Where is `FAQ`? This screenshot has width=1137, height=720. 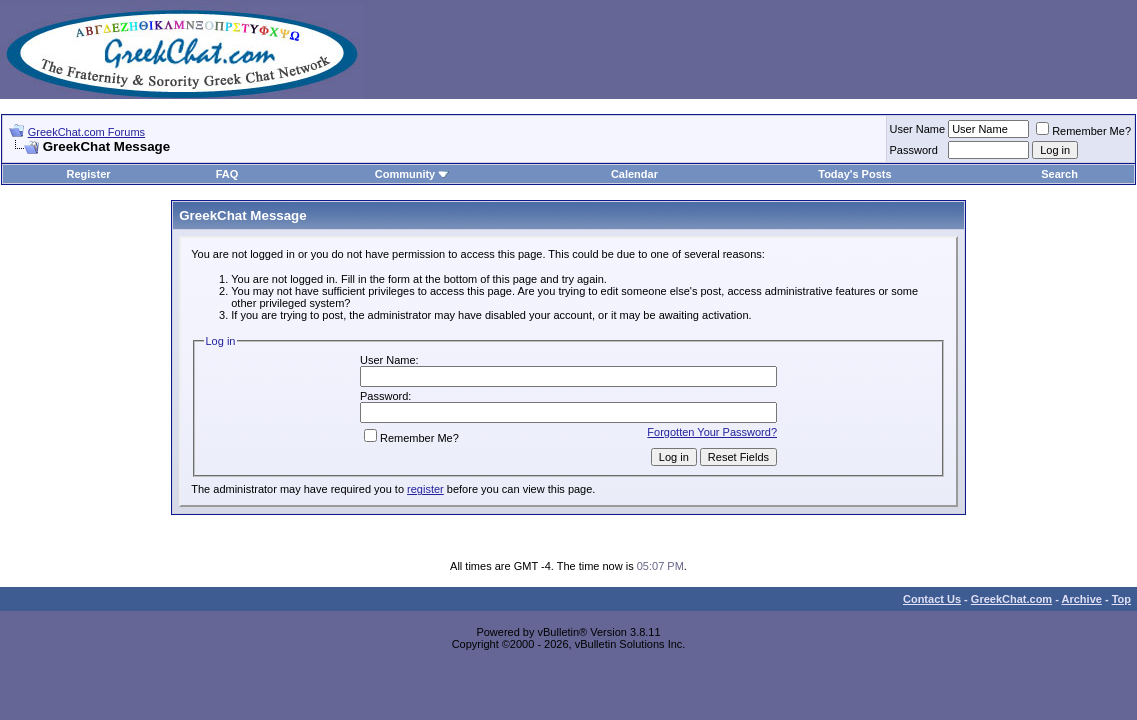 FAQ is located at coordinates (227, 174).